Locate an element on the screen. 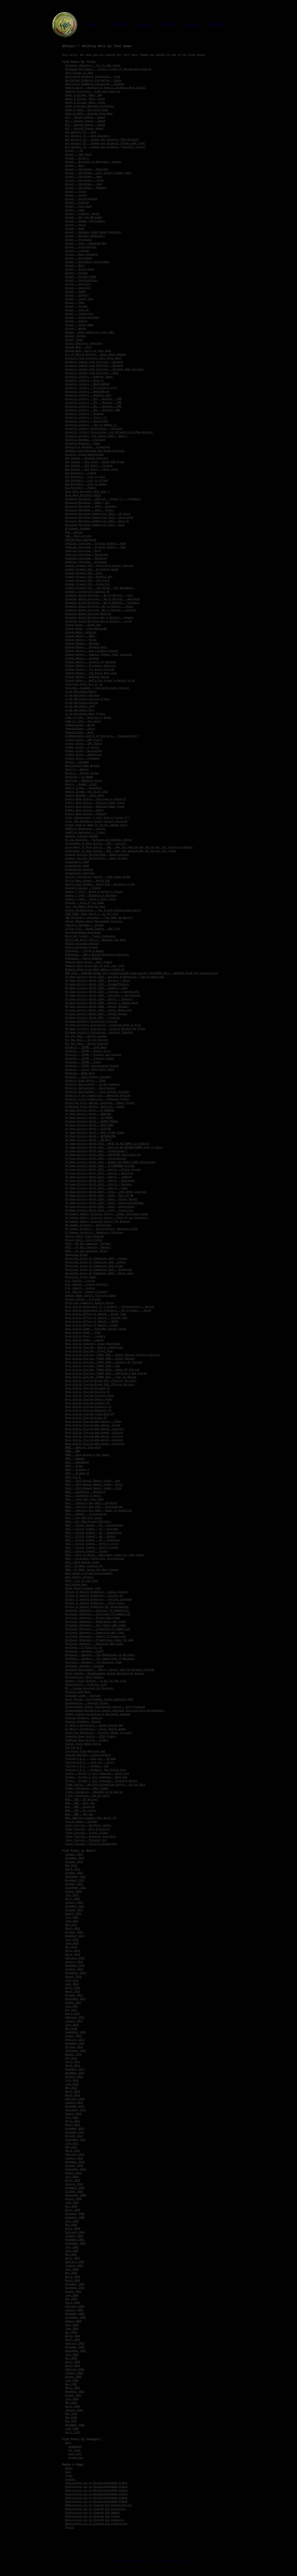  Atlantic Lottery – SFL – Butcher – FRE is located at coordinates (93, 402).